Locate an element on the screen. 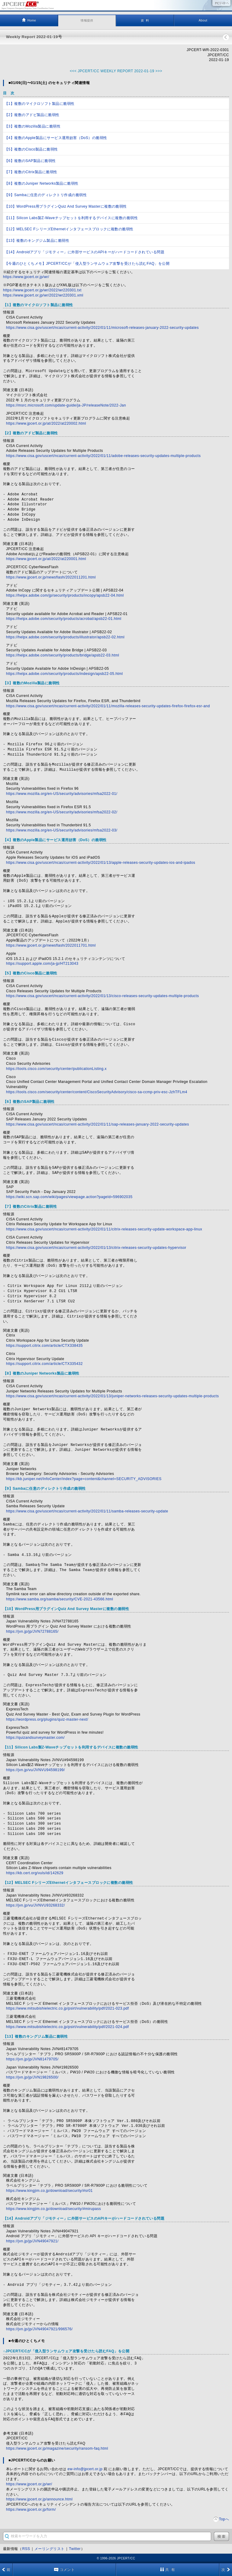 This screenshot has height=2576, width=232. https://helpx.adobe.com/security/products/indesign/apsb22-05.html is located at coordinates (64, 674).